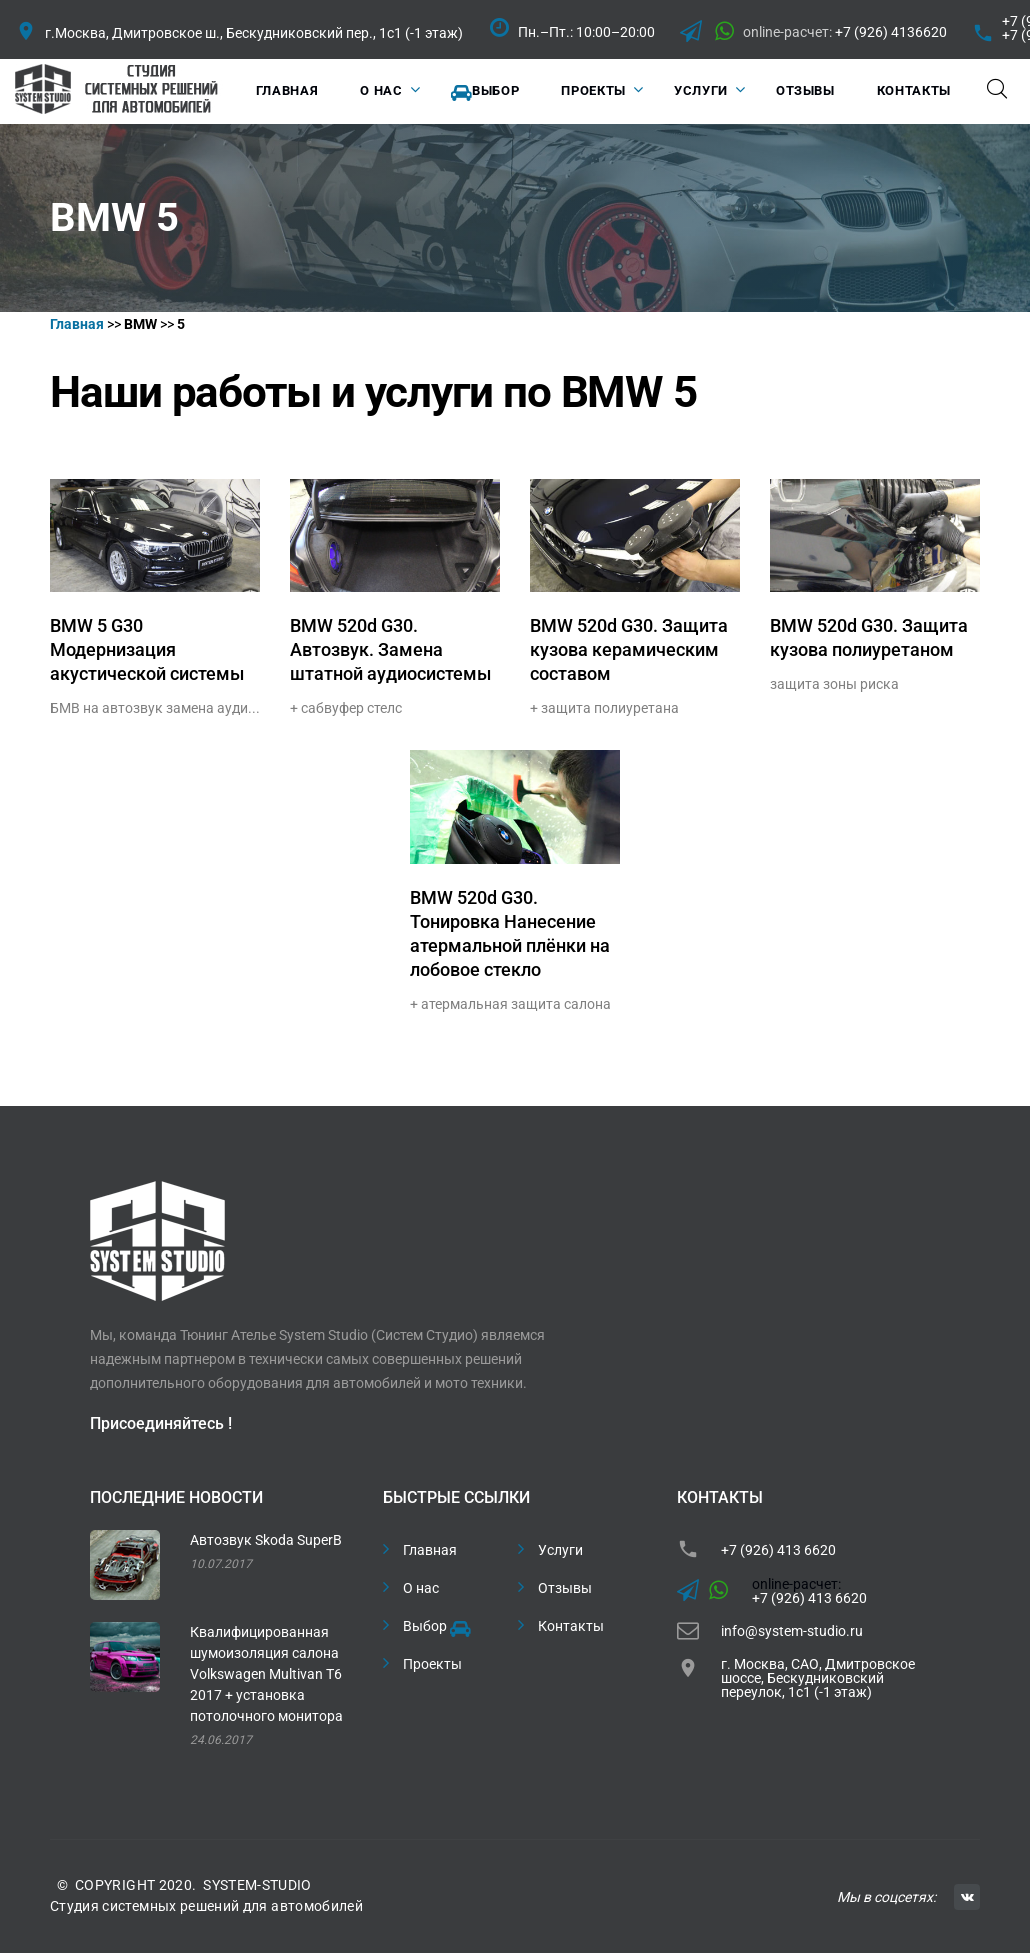 The height and width of the screenshot is (1953, 1030). What do you see at coordinates (805, 90) in the screenshot?
I see `Отзывы` at bounding box center [805, 90].